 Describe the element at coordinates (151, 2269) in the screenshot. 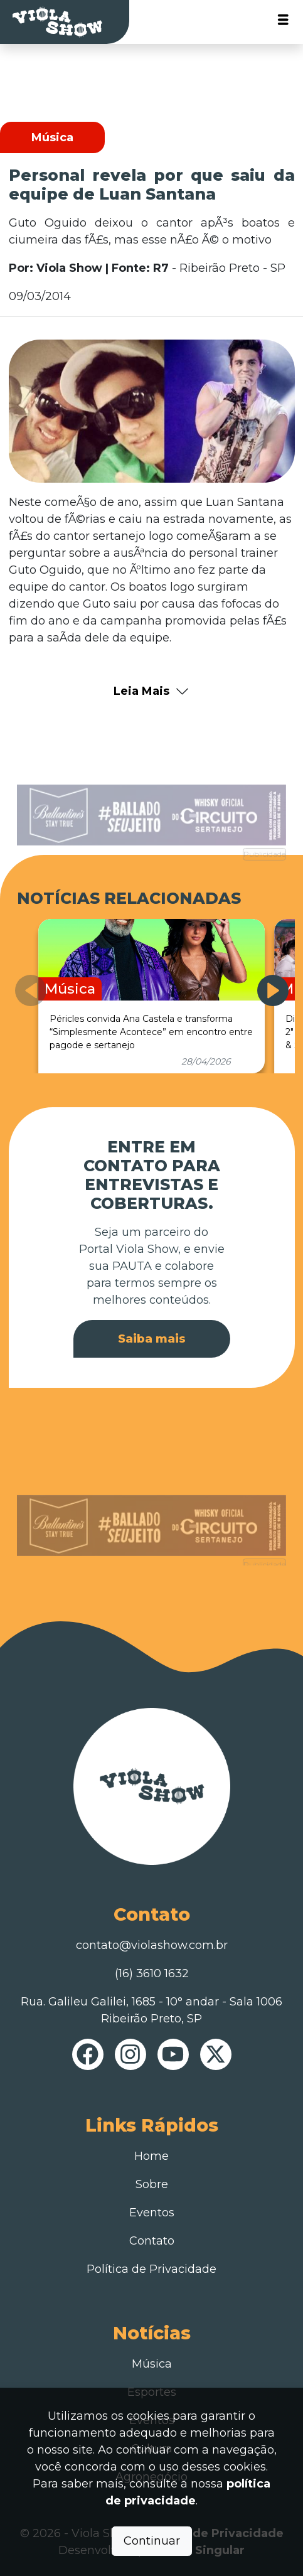

I see `Política de Privacidade` at that location.